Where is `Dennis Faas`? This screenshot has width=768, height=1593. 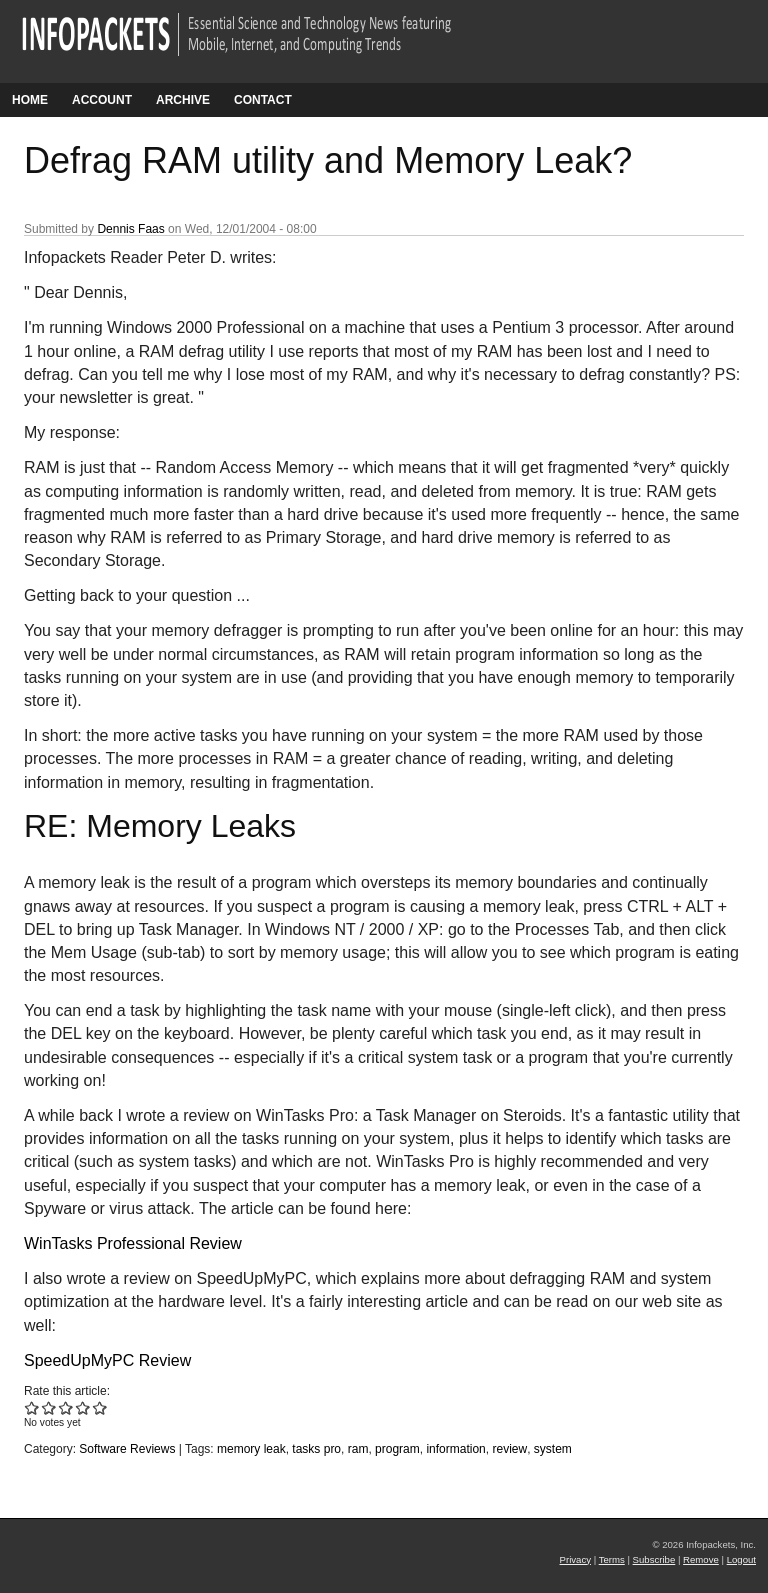 Dennis Faas is located at coordinates (130, 229).